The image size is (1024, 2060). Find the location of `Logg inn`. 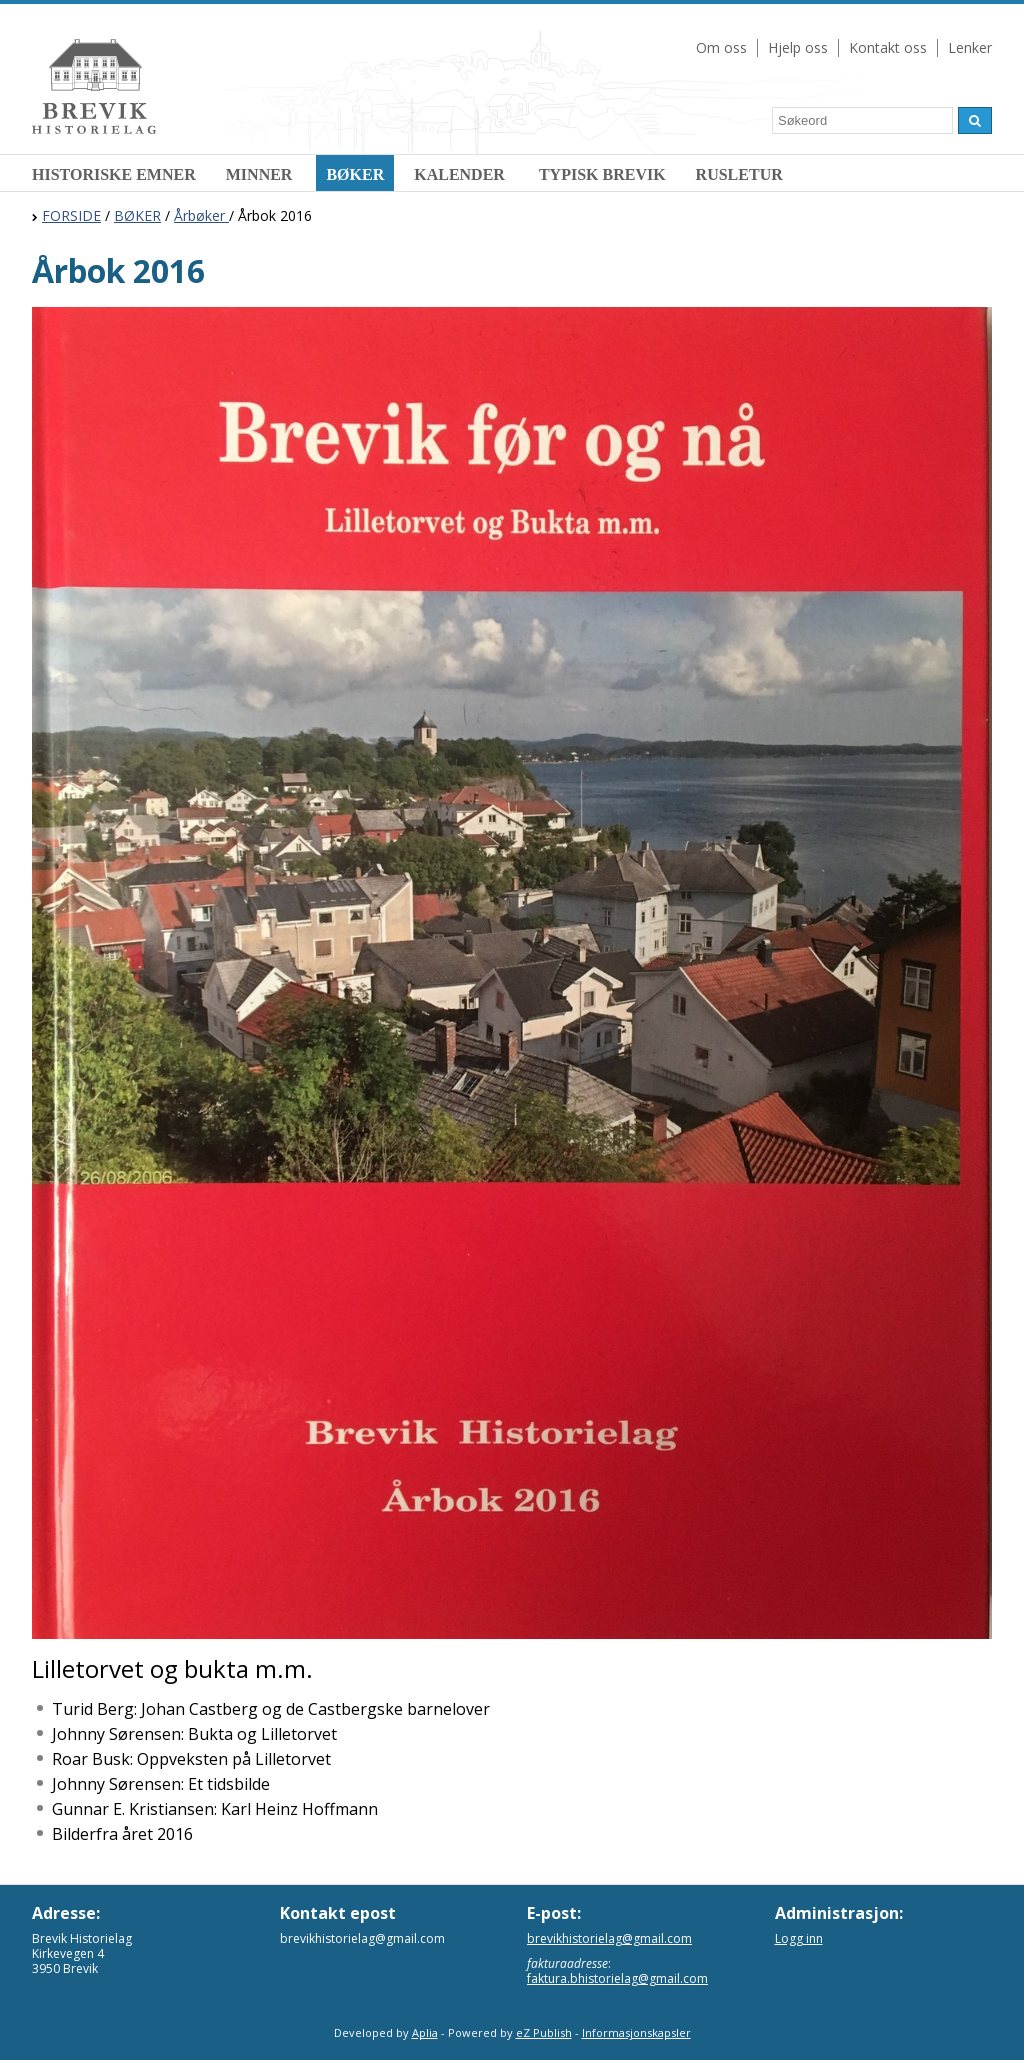

Logg inn is located at coordinates (799, 1938).